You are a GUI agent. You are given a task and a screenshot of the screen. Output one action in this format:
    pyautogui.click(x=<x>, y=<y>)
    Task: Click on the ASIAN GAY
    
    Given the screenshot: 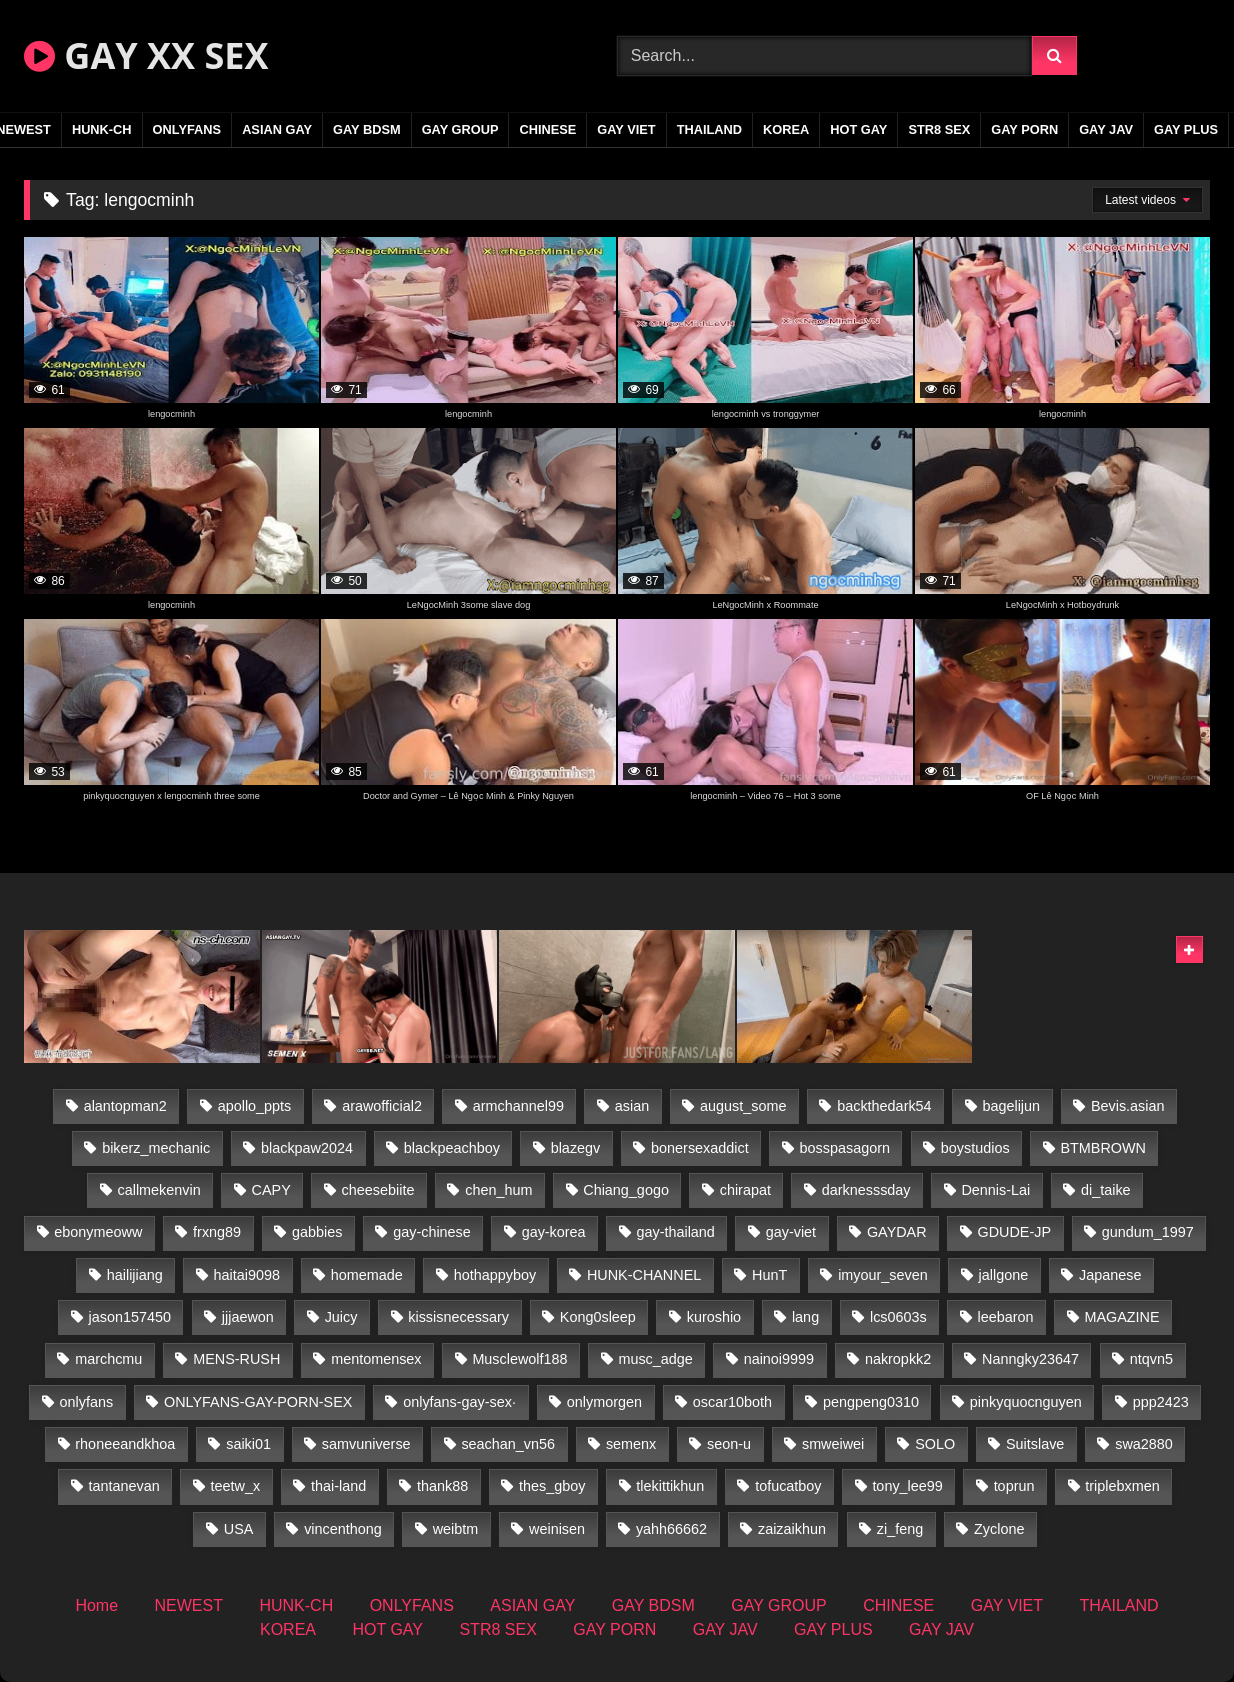 What is the action you would take?
    pyautogui.click(x=277, y=129)
    